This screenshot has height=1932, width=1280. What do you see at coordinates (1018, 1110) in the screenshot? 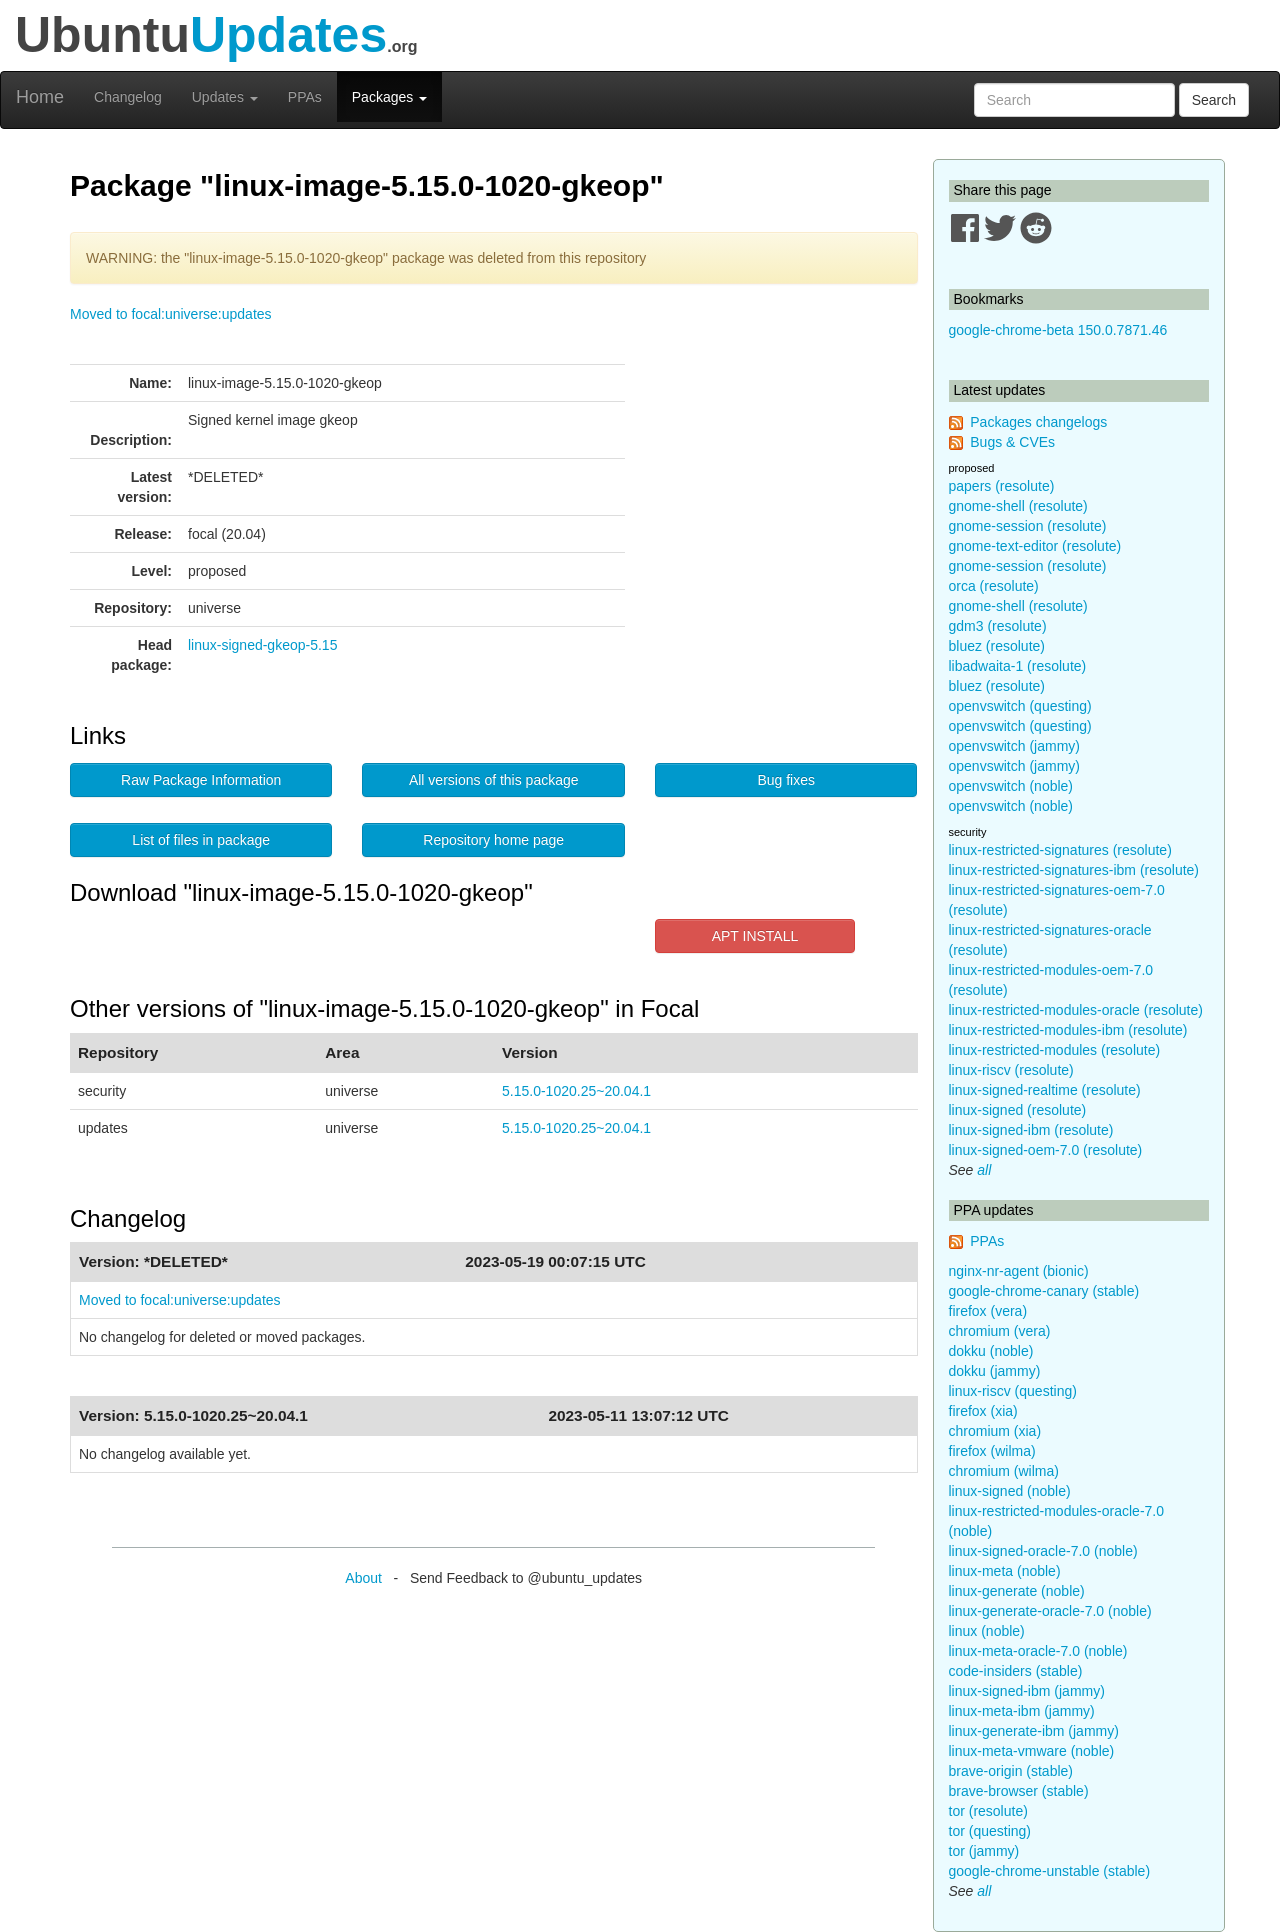
I see `linux-signed (resolute)` at bounding box center [1018, 1110].